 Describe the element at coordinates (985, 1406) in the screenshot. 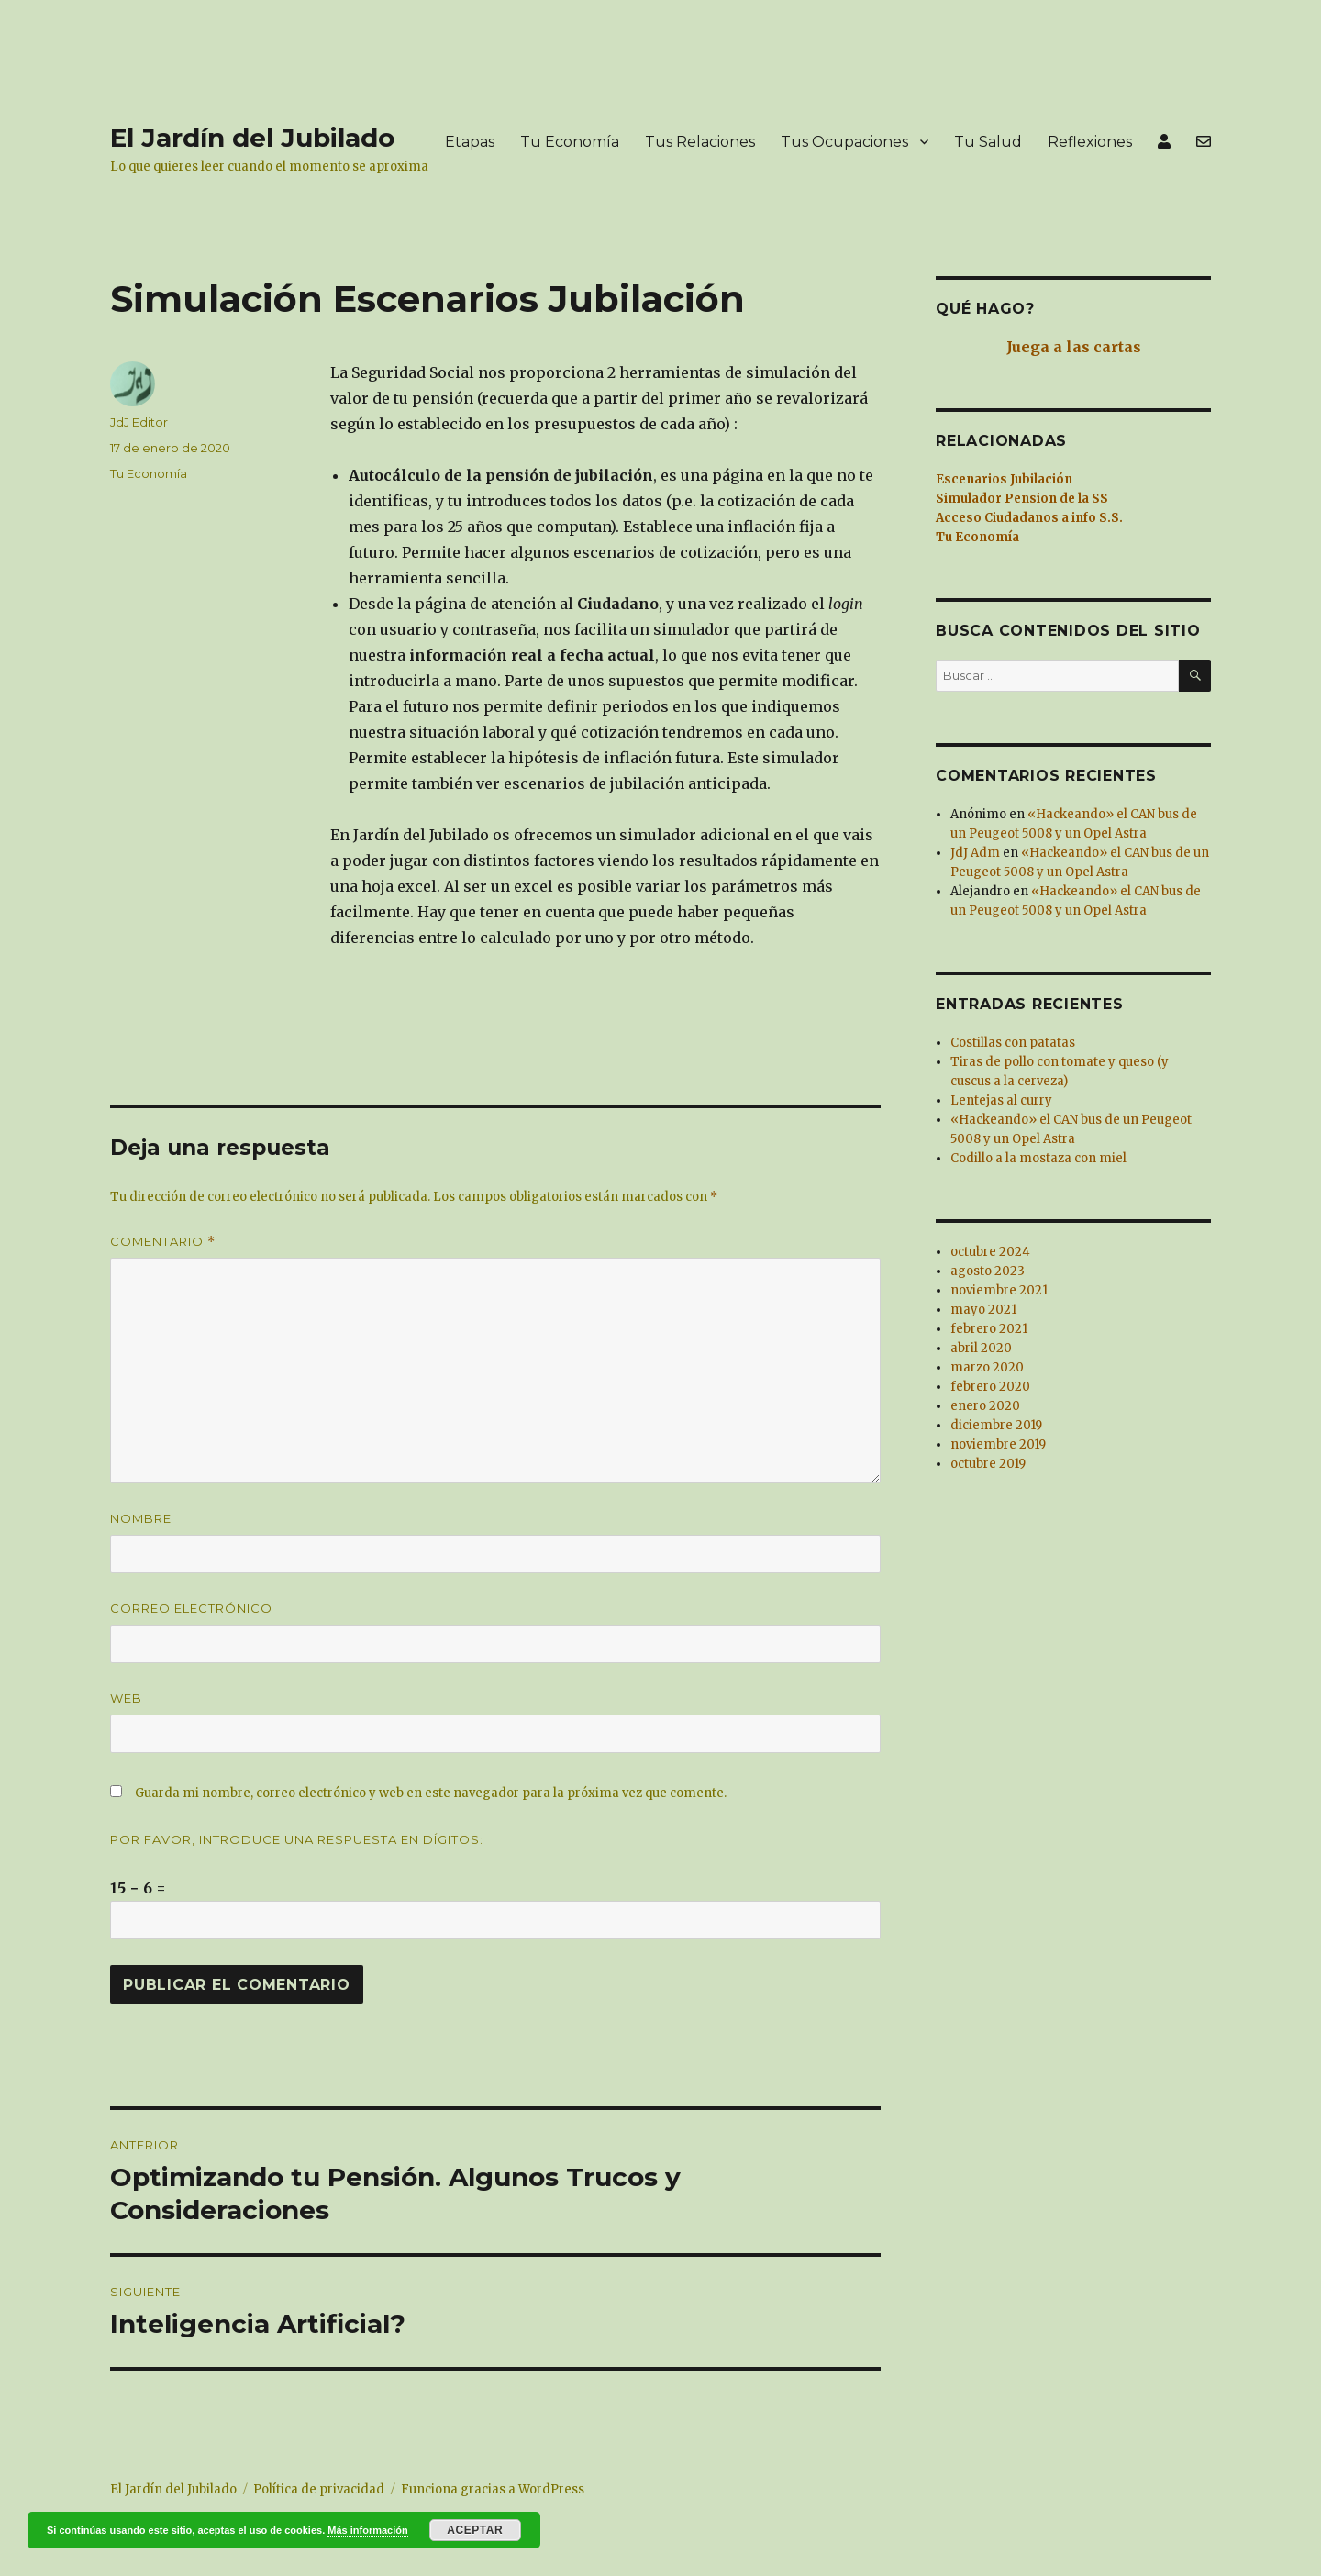

I see `enero 2020` at that location.